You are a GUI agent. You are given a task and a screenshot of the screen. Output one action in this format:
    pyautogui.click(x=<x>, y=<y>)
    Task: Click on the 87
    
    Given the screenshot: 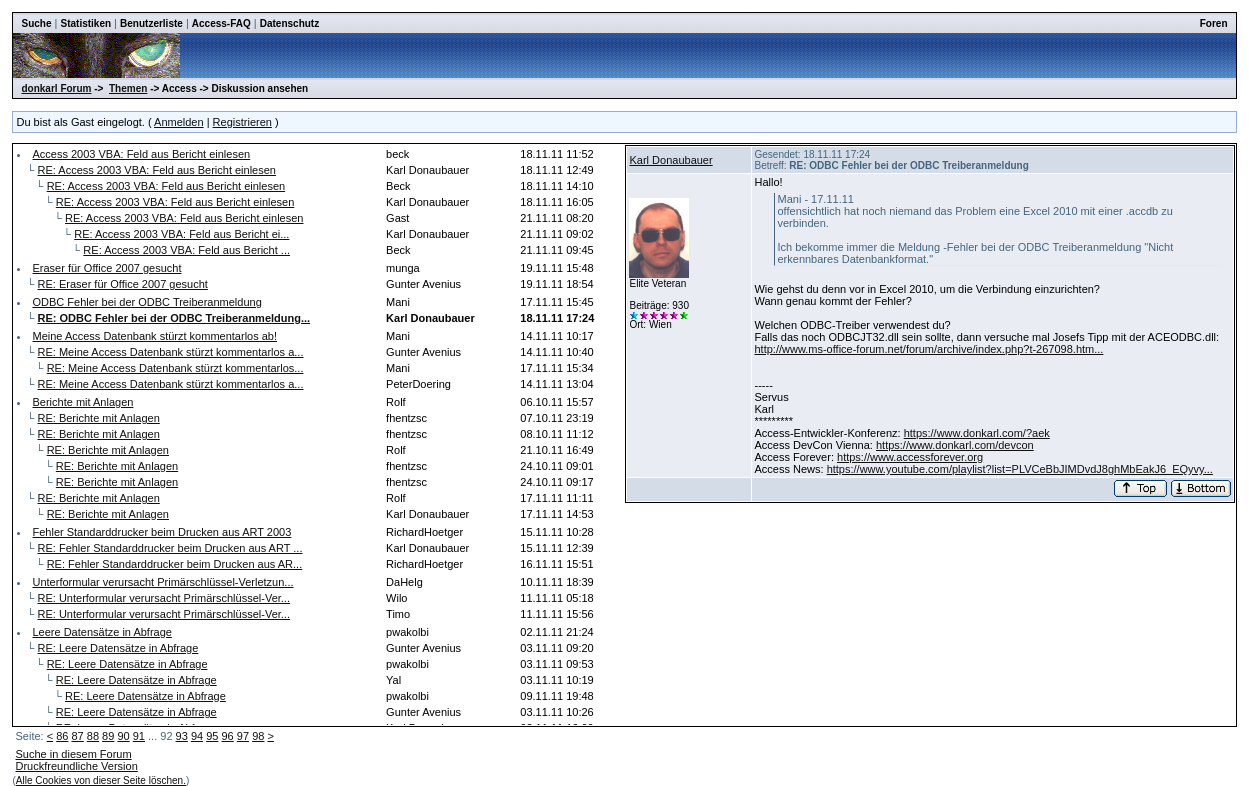 What is the action you would take?
    pyautogui.click(x=77, y=736)
    